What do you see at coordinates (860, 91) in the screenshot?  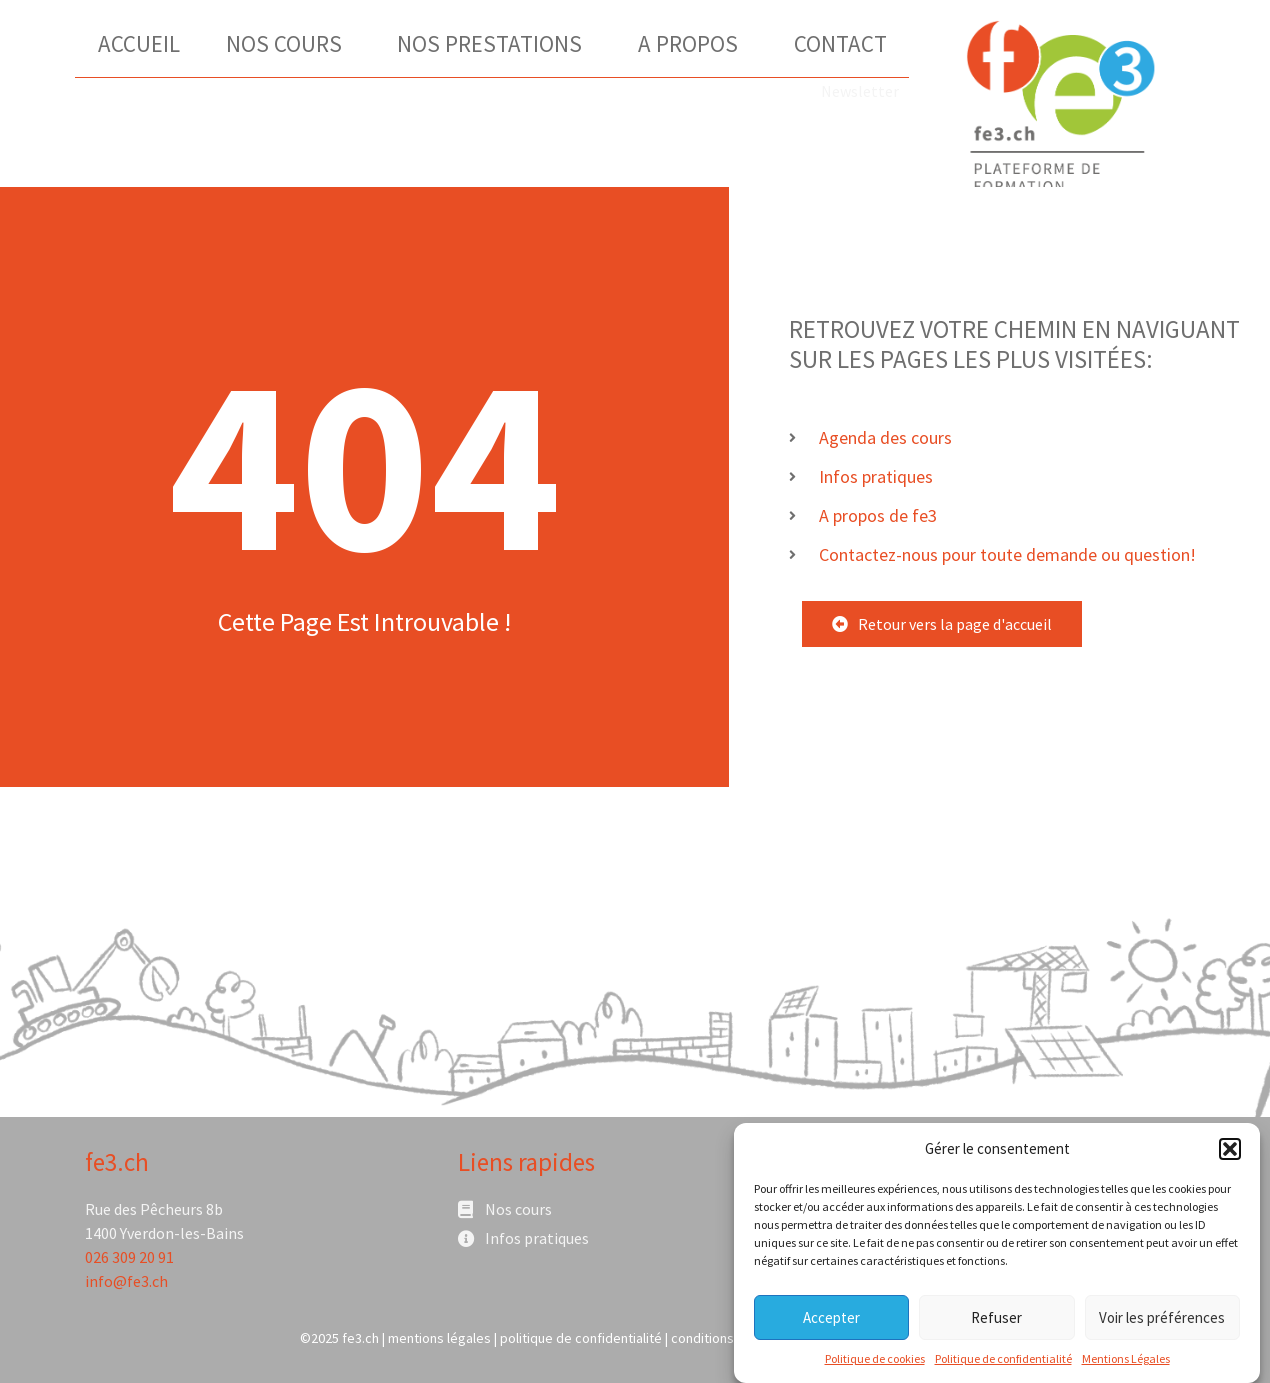 I see `Newsletter` at bounding box center [860, 91].